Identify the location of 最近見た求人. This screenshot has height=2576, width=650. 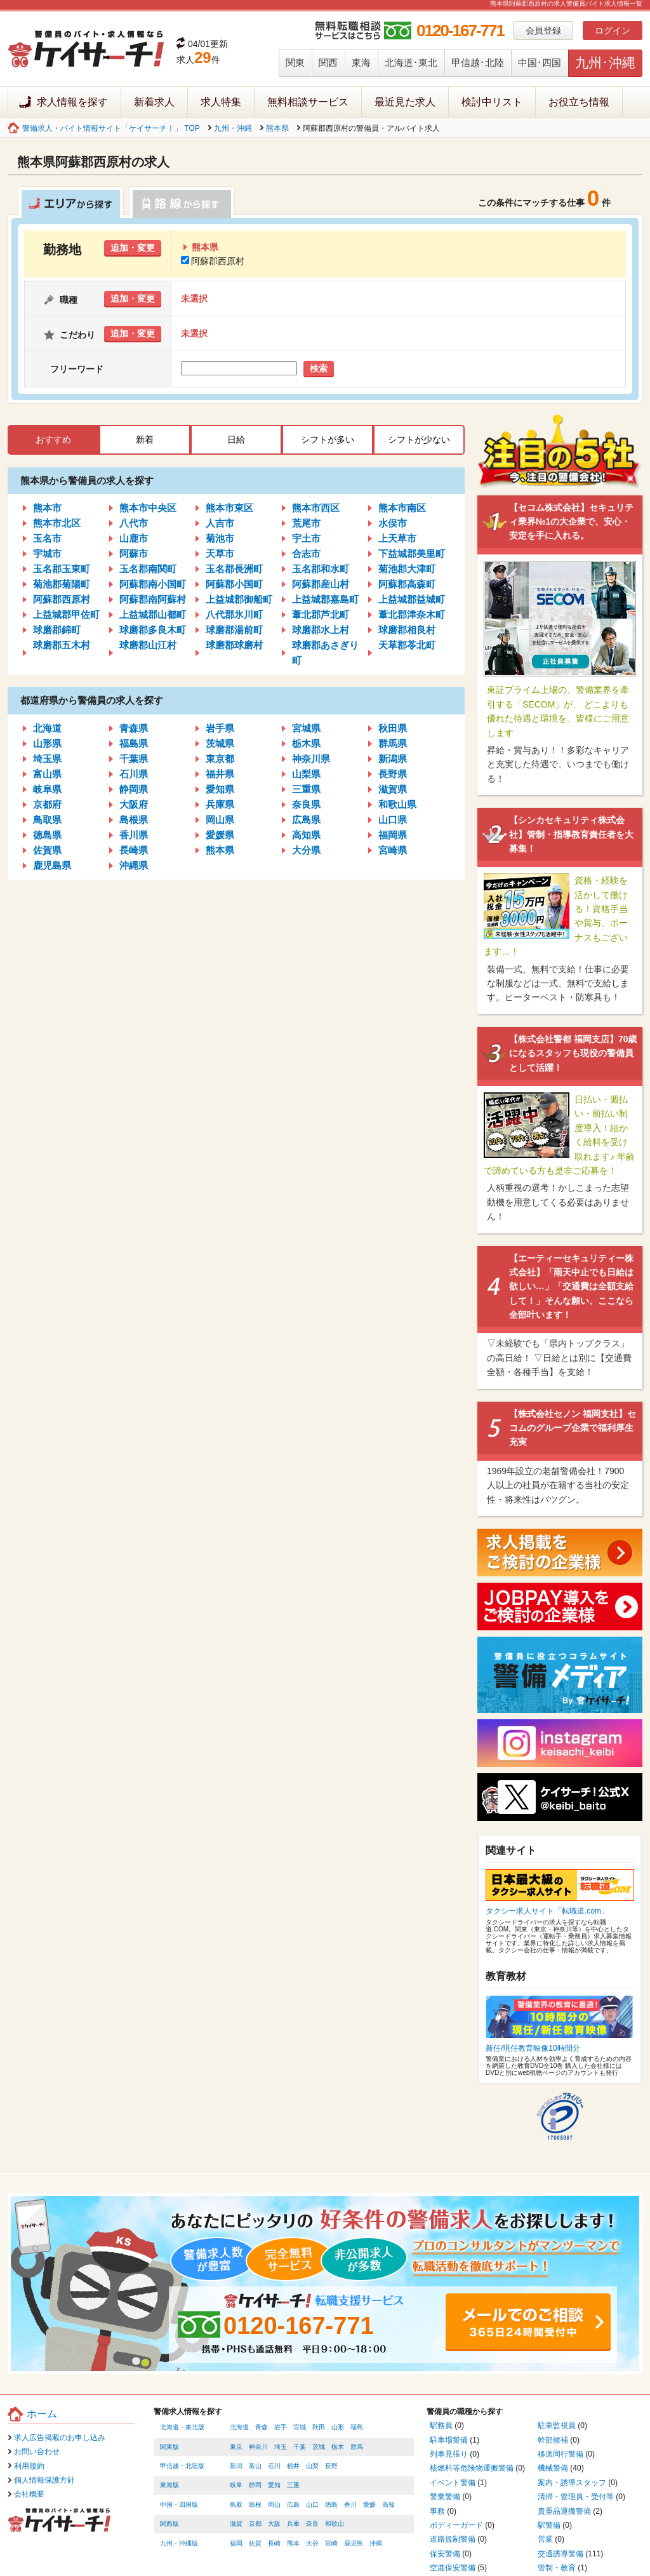
(405, 102).